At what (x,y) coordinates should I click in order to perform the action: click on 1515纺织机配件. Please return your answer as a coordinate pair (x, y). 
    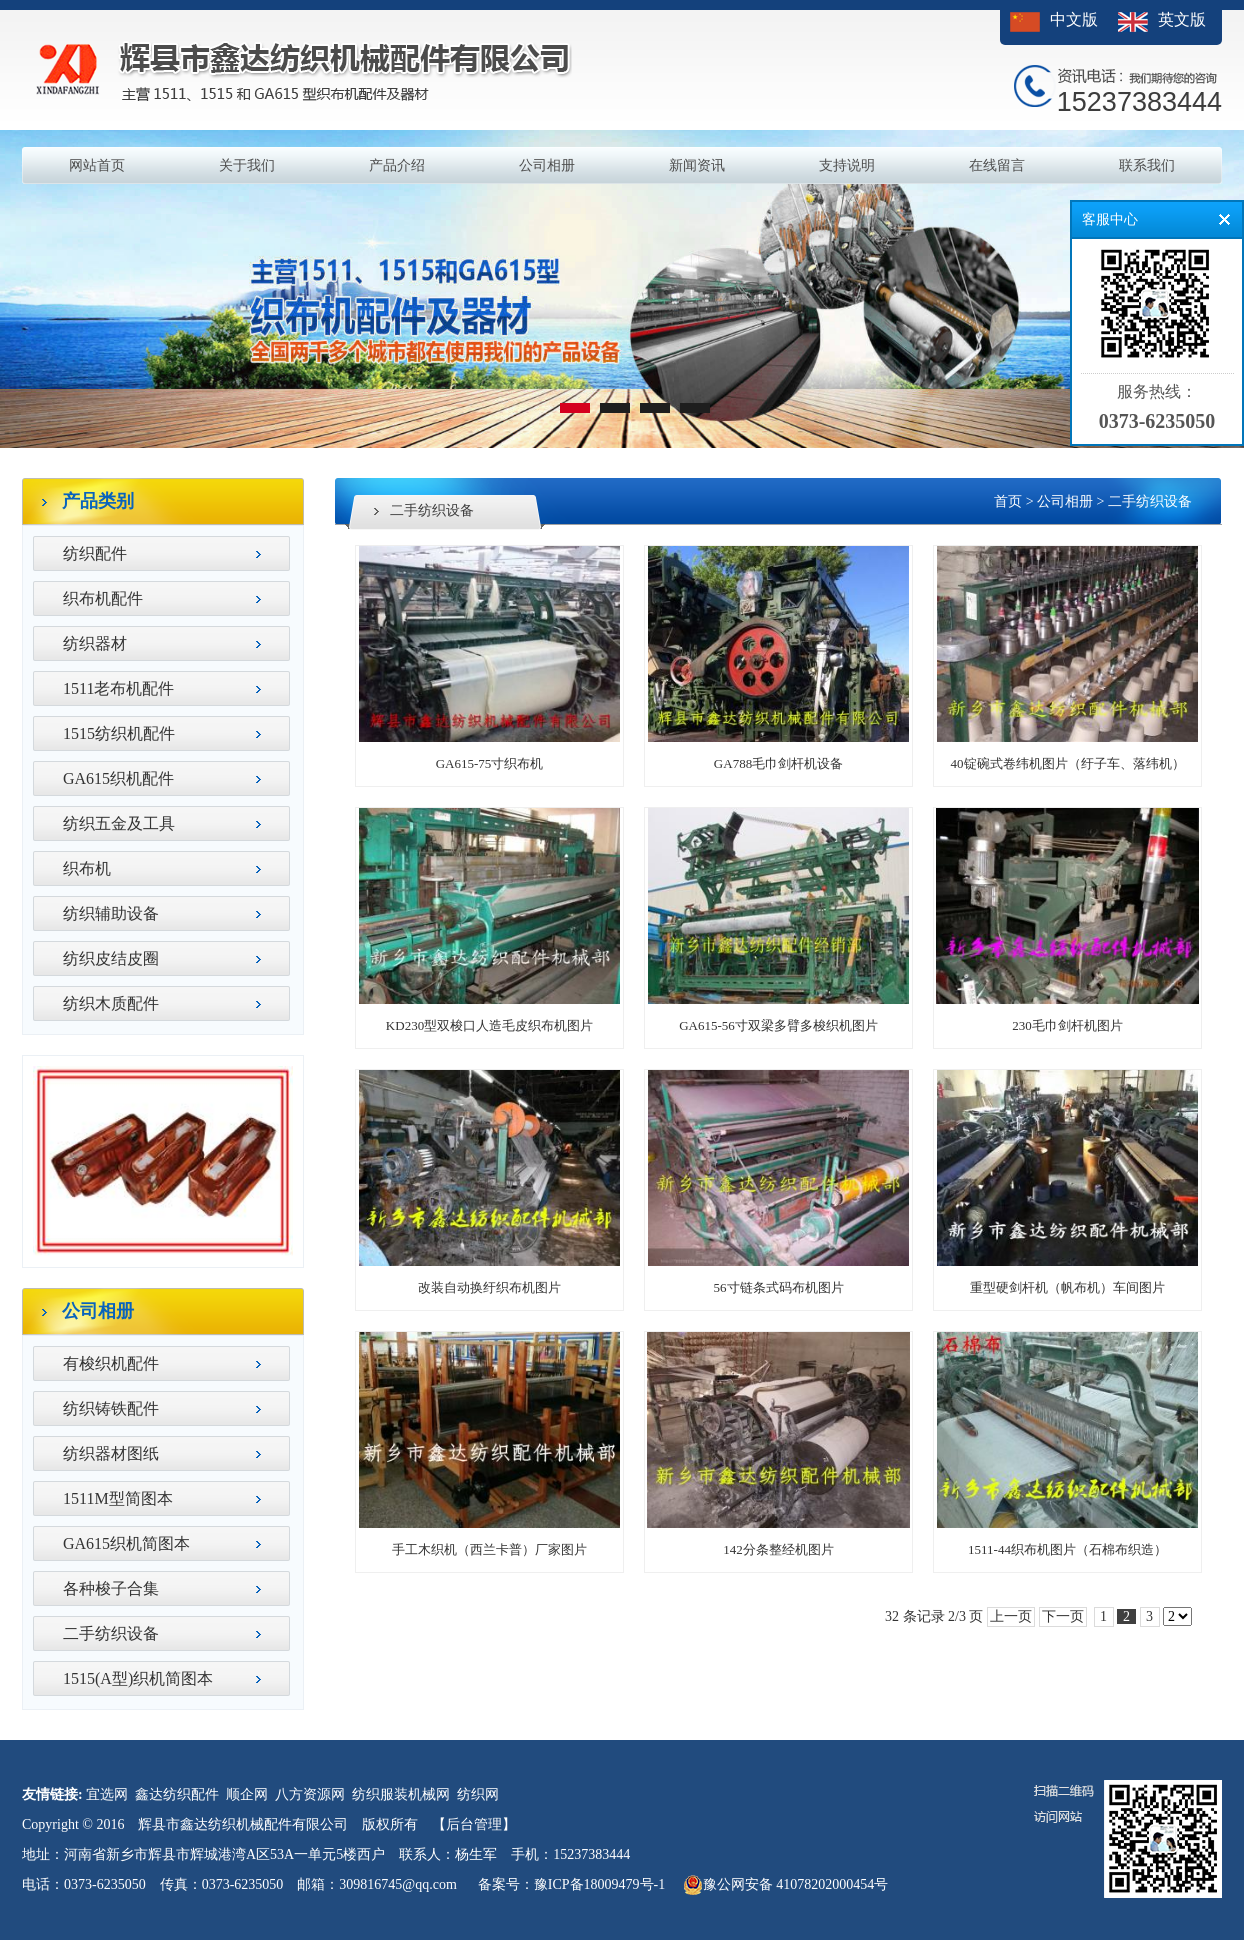
    Looking at the image, I should click on (119, 733).